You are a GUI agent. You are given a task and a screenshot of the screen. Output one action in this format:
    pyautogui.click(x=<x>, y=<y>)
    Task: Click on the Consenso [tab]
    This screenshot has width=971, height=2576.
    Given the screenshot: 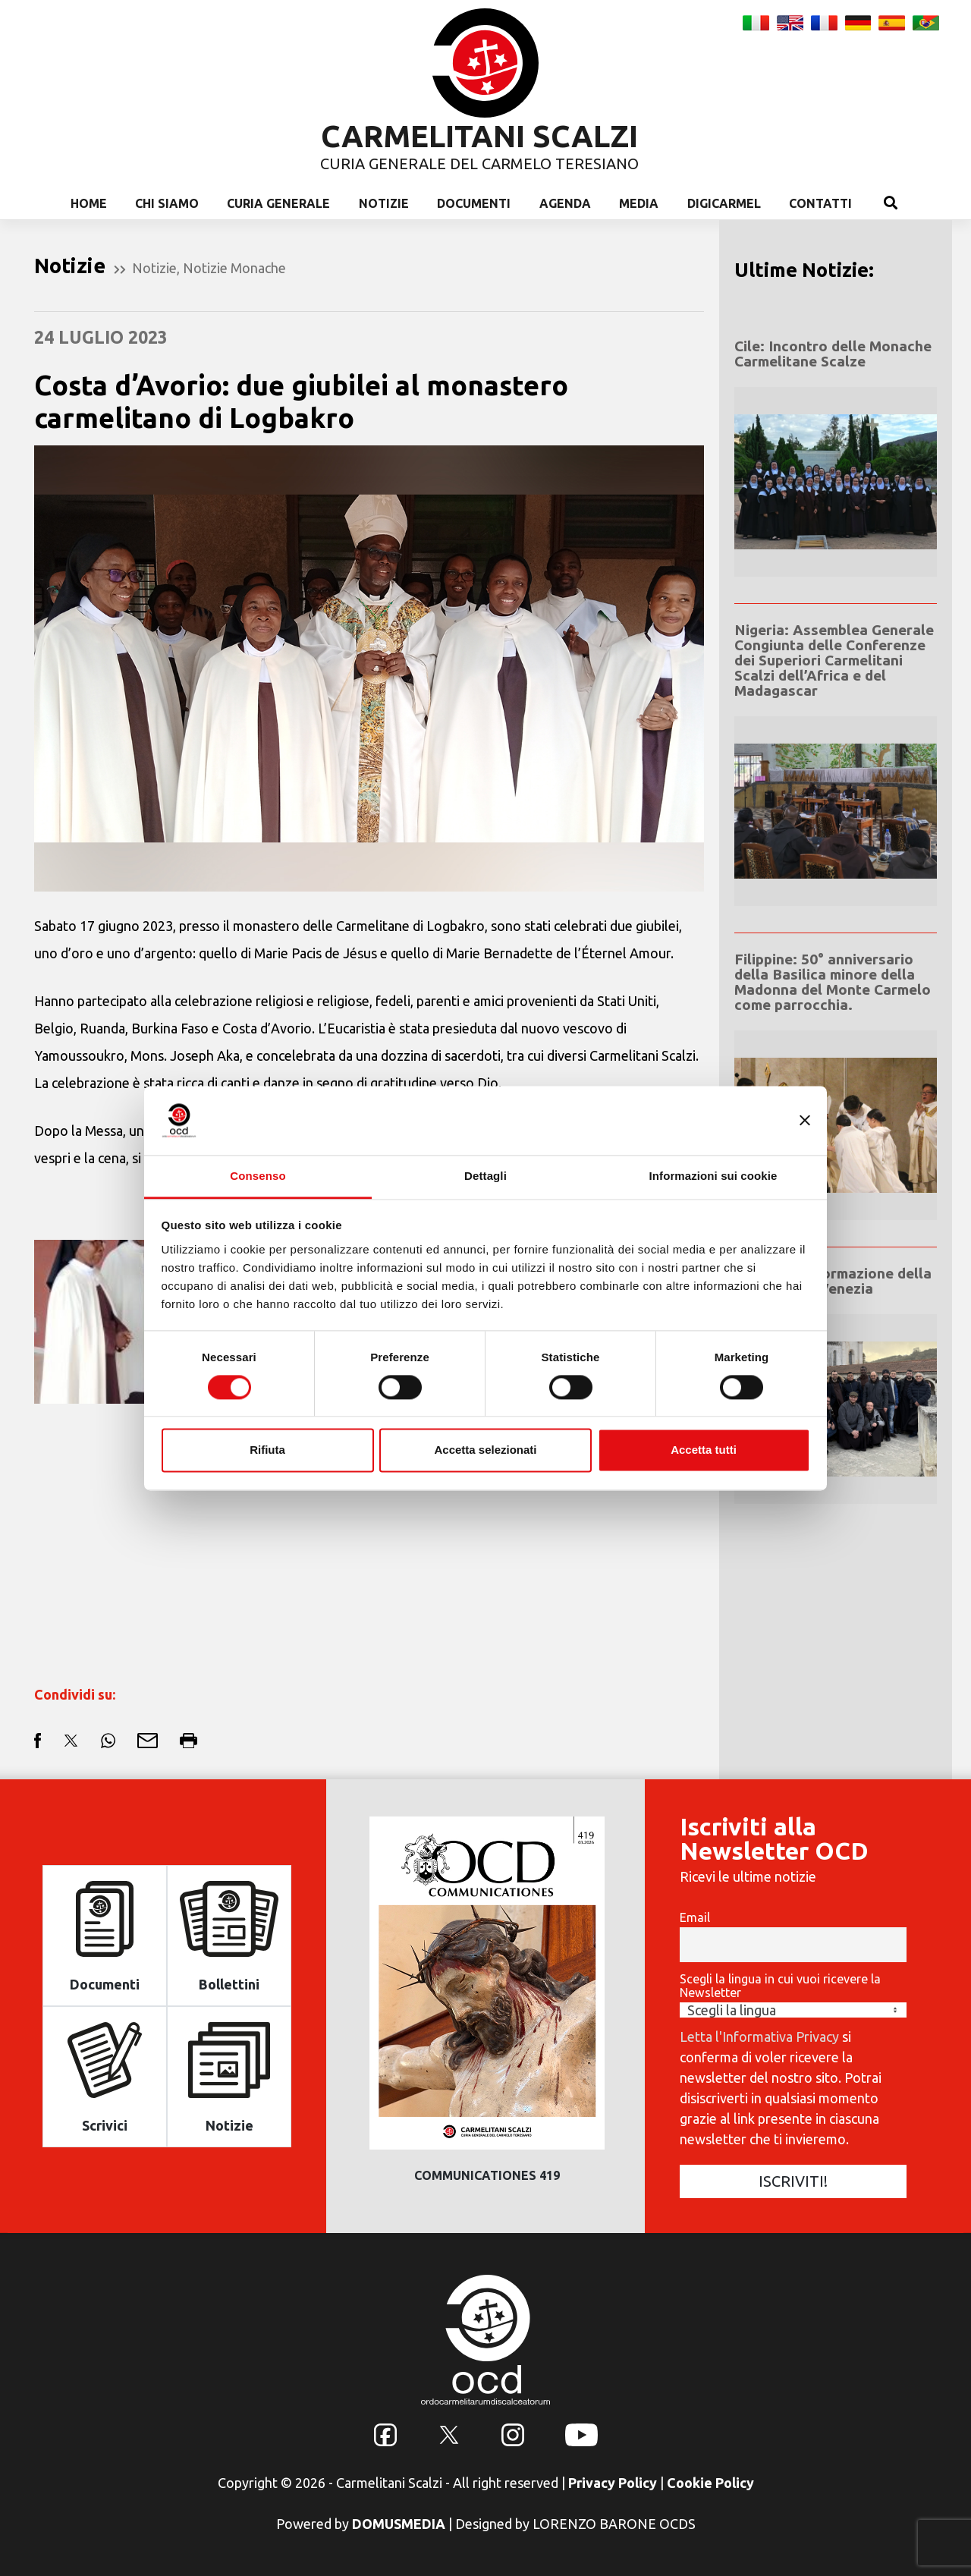 What is the action you would take?
    pyautogui.click(x=257, y=1175)
    